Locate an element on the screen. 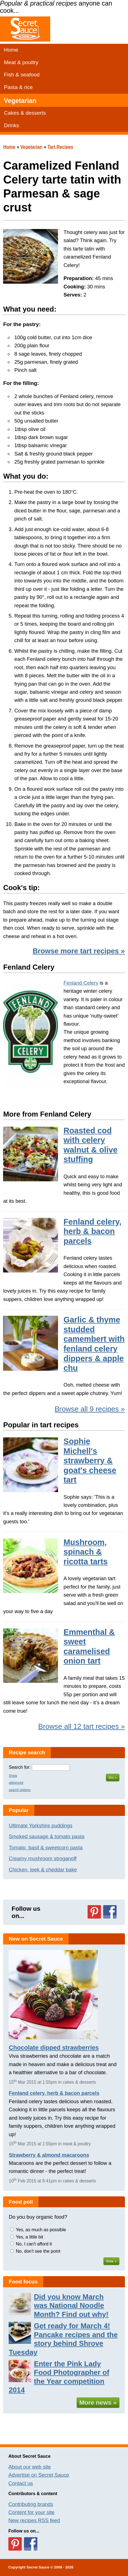 This screenshot has height=2576, width=128. No, don't see the point is located at coordinates (38, 2251).